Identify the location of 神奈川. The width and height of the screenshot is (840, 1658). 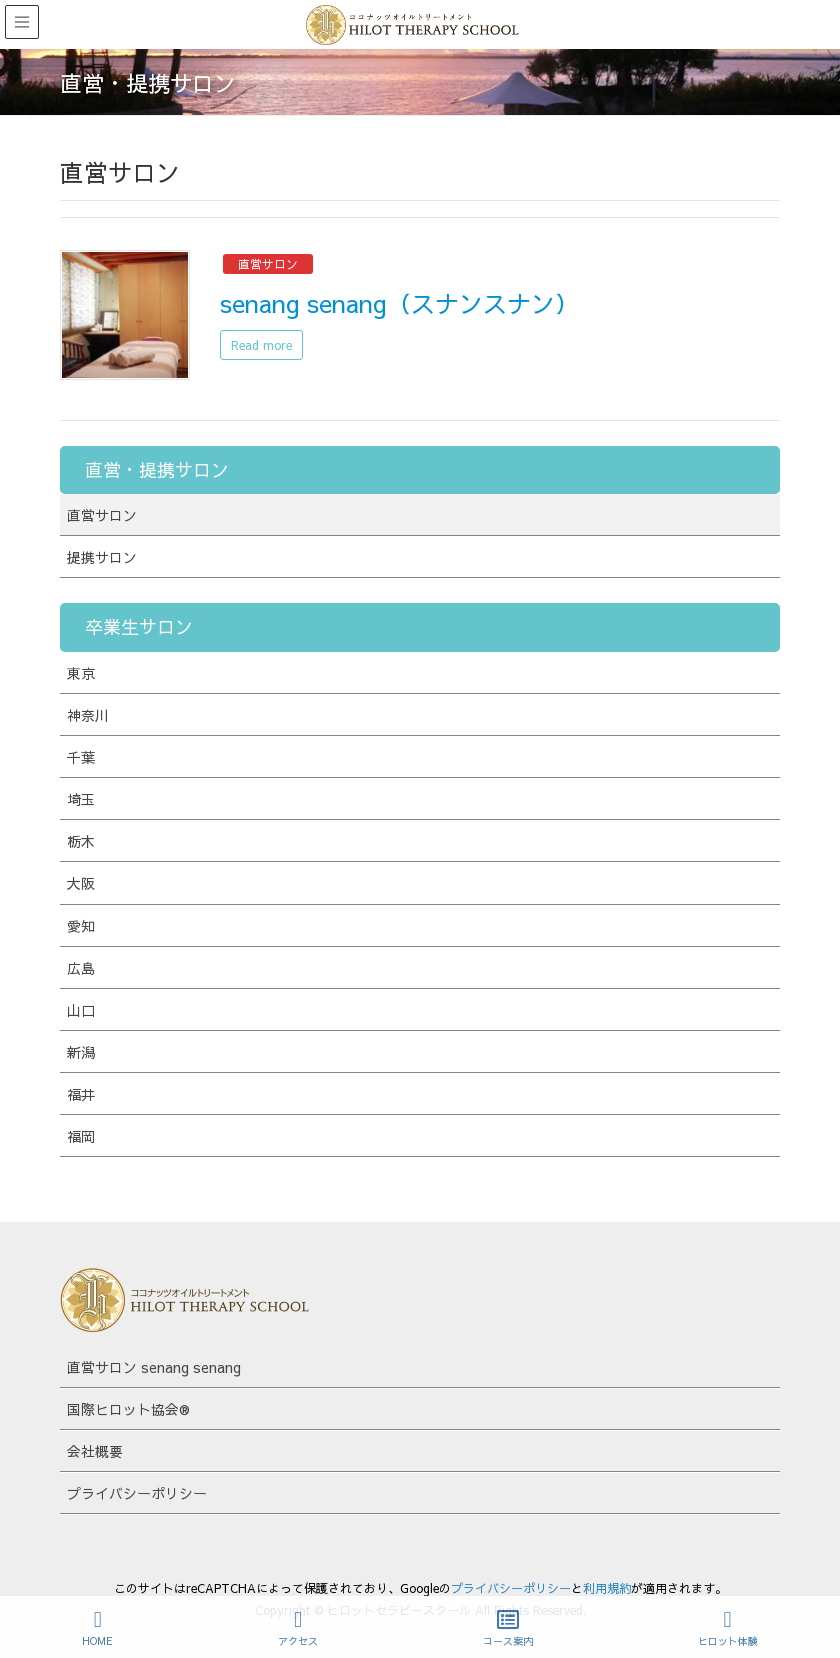
(88, 715).